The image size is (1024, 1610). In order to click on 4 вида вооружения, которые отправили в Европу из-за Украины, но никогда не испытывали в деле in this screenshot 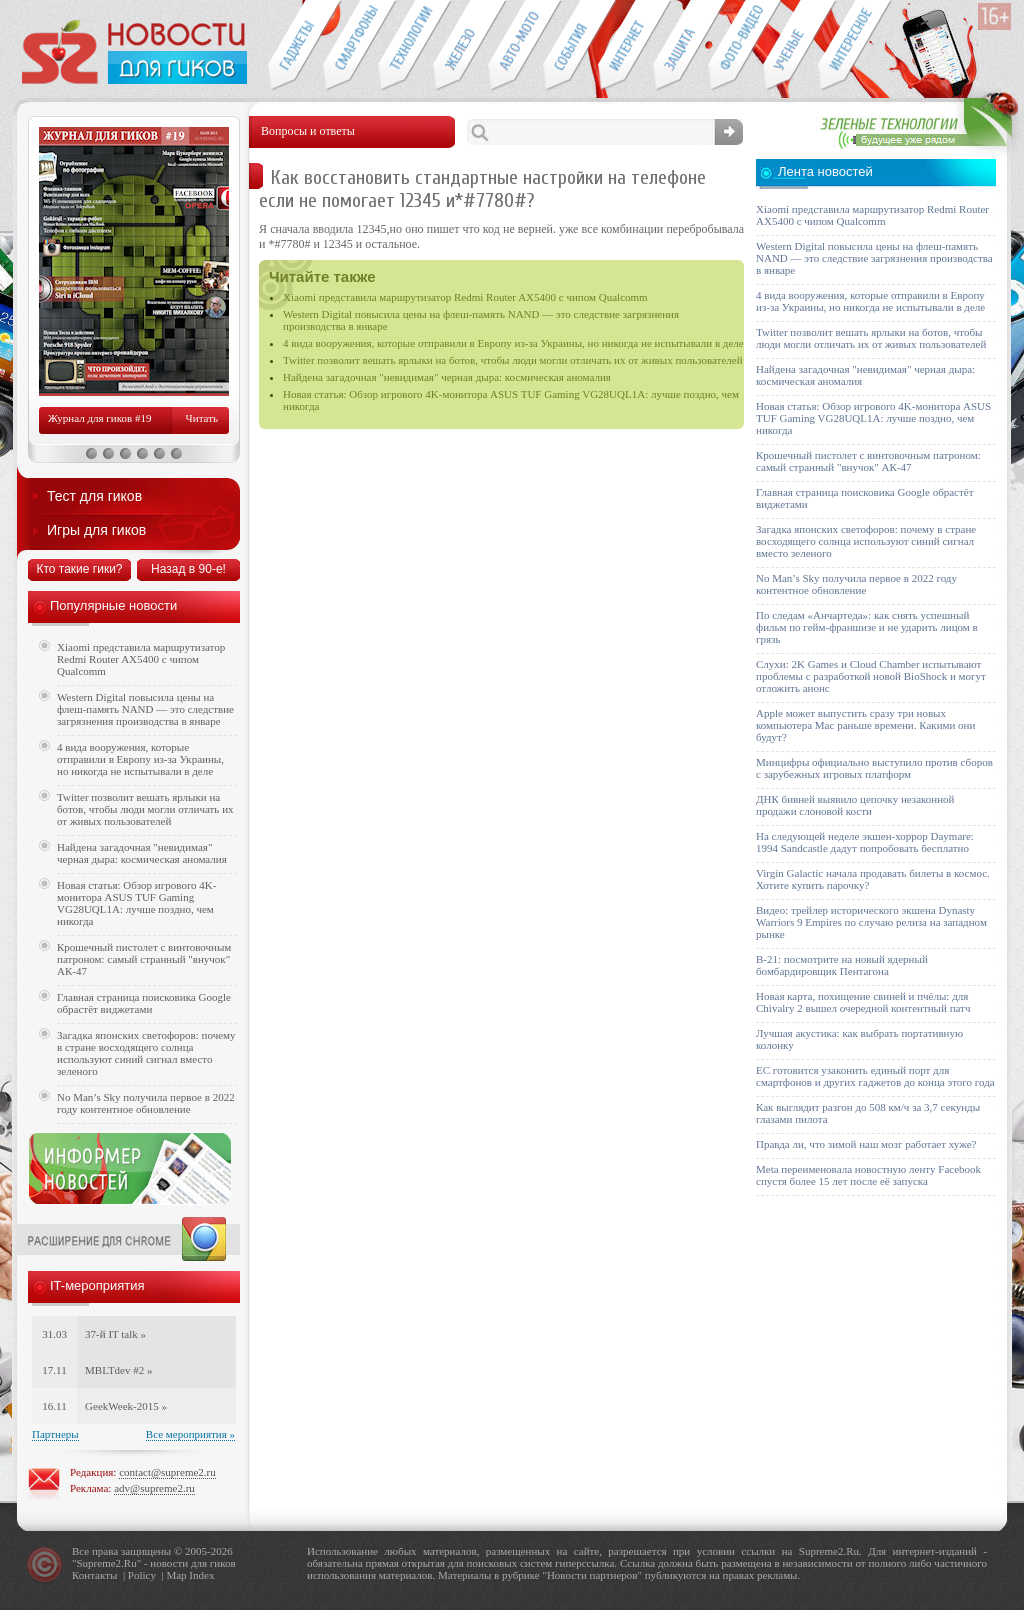, I will do `click(513, 343)`.